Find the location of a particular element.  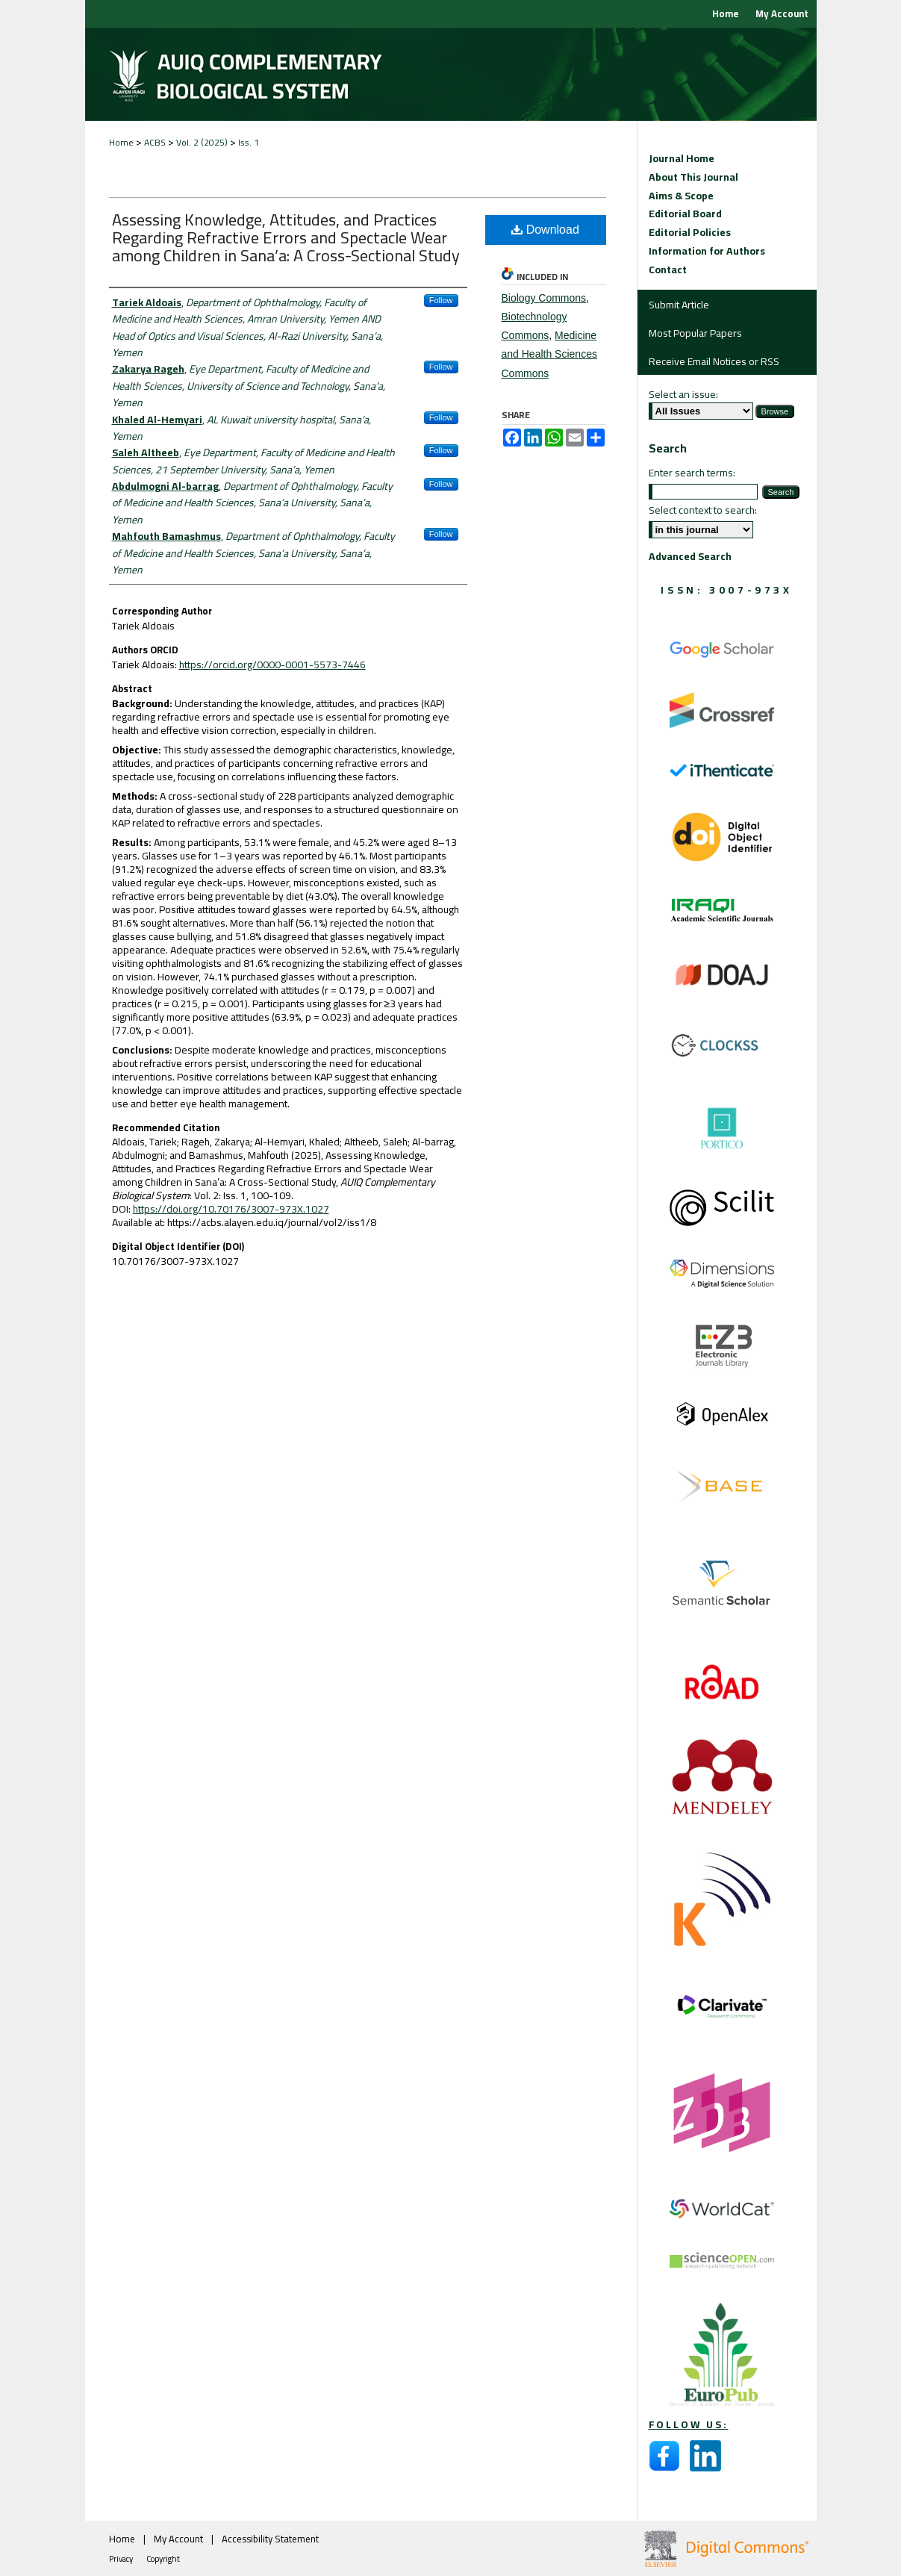

Biology Commons is located at coordinates (544, 298).